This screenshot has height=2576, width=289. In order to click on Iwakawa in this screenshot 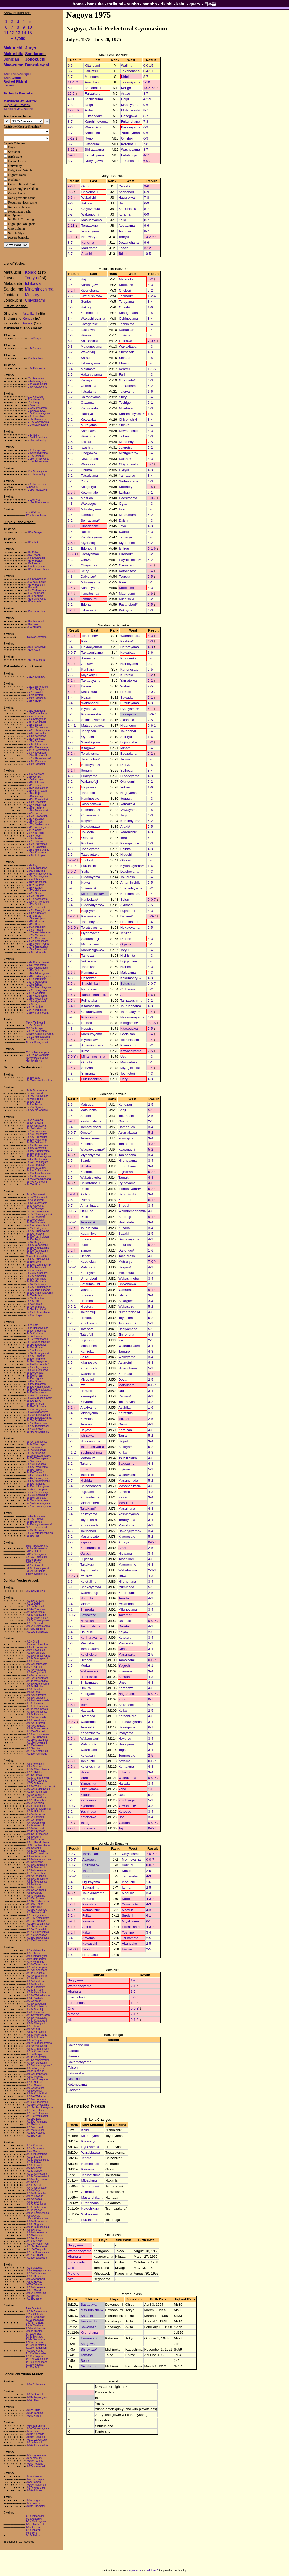, I will do `click(87, 1576)`.